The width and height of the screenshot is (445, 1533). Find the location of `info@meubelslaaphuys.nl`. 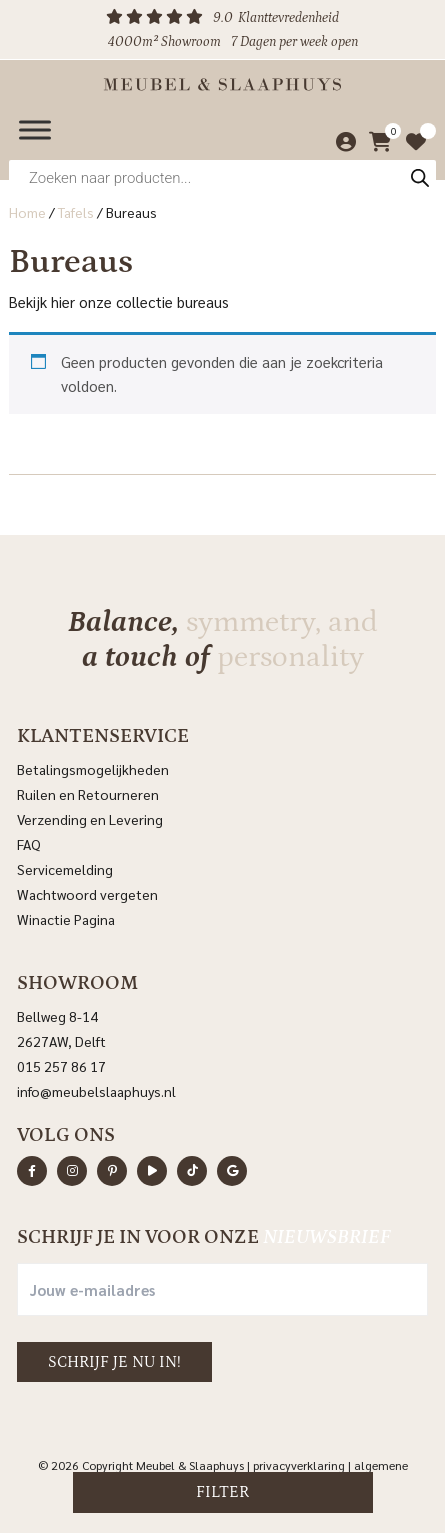

info@meubelslaaphuys.nl is located at coordinates (96, 1091).